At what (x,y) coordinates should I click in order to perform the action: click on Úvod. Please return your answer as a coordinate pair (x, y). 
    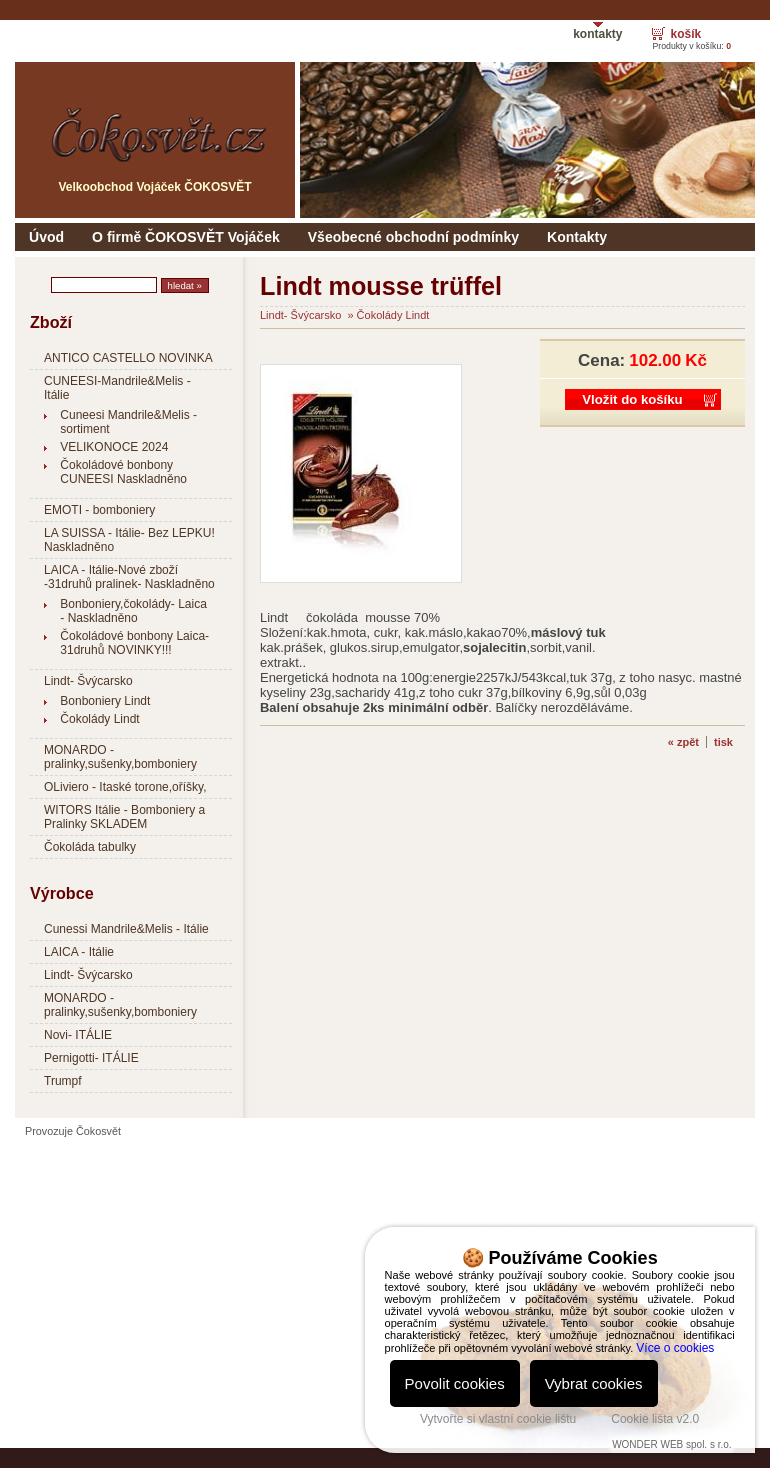
    Looking at the image, I should click on (46, 237).